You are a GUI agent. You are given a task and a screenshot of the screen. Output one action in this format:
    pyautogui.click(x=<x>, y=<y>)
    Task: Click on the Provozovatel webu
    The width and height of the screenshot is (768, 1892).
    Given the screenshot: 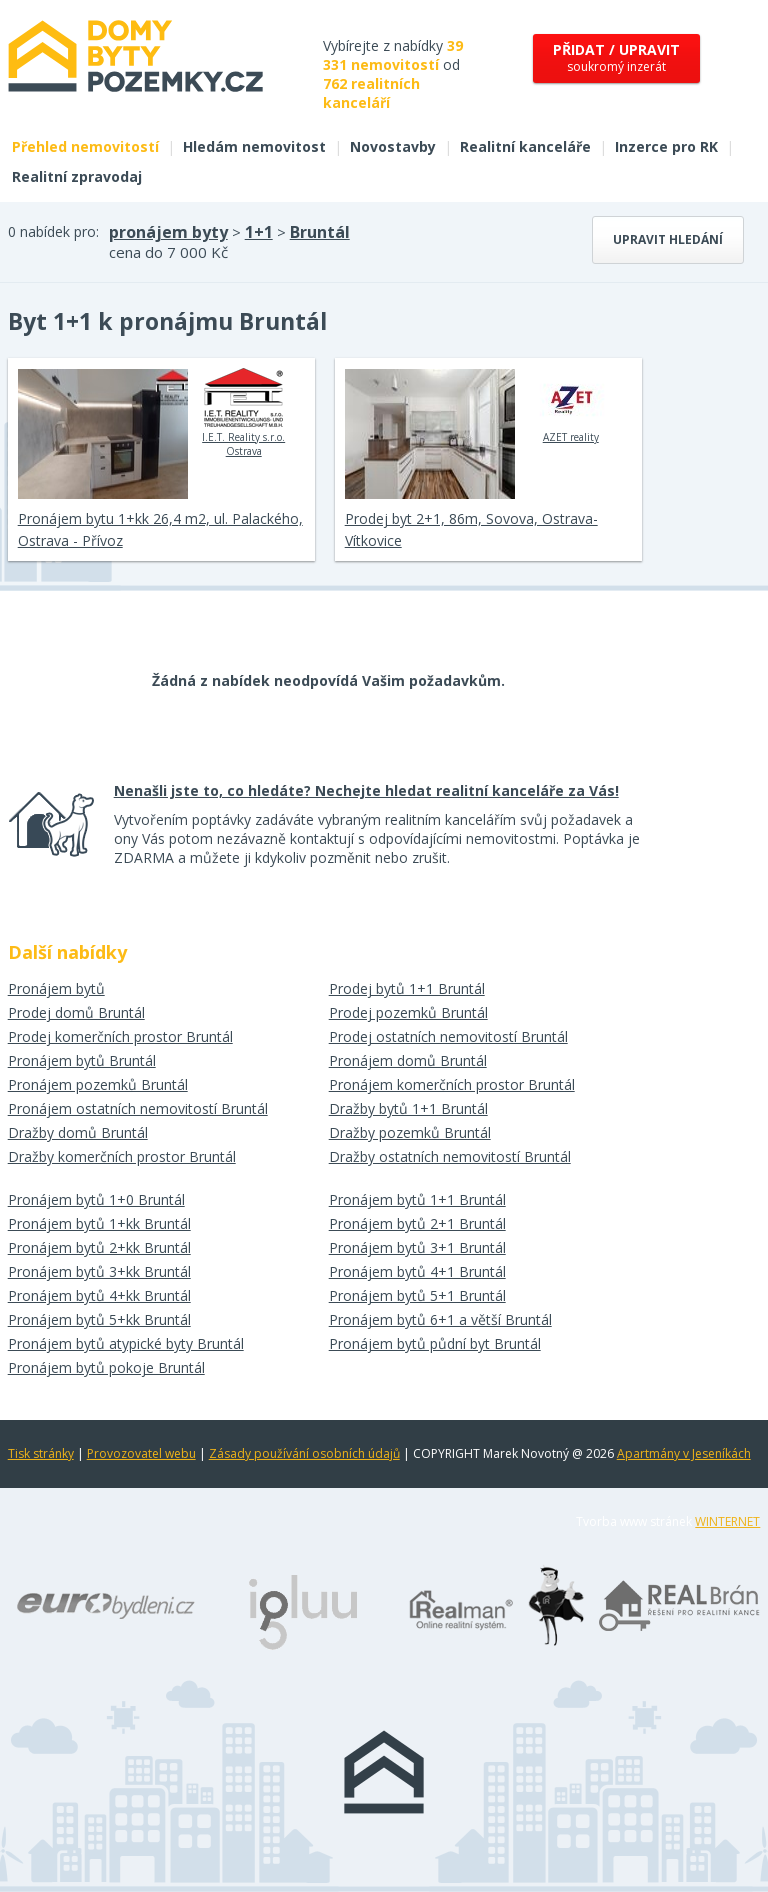 What is the action you would take?
    pyautogui.click(x=141, y=1453)
    